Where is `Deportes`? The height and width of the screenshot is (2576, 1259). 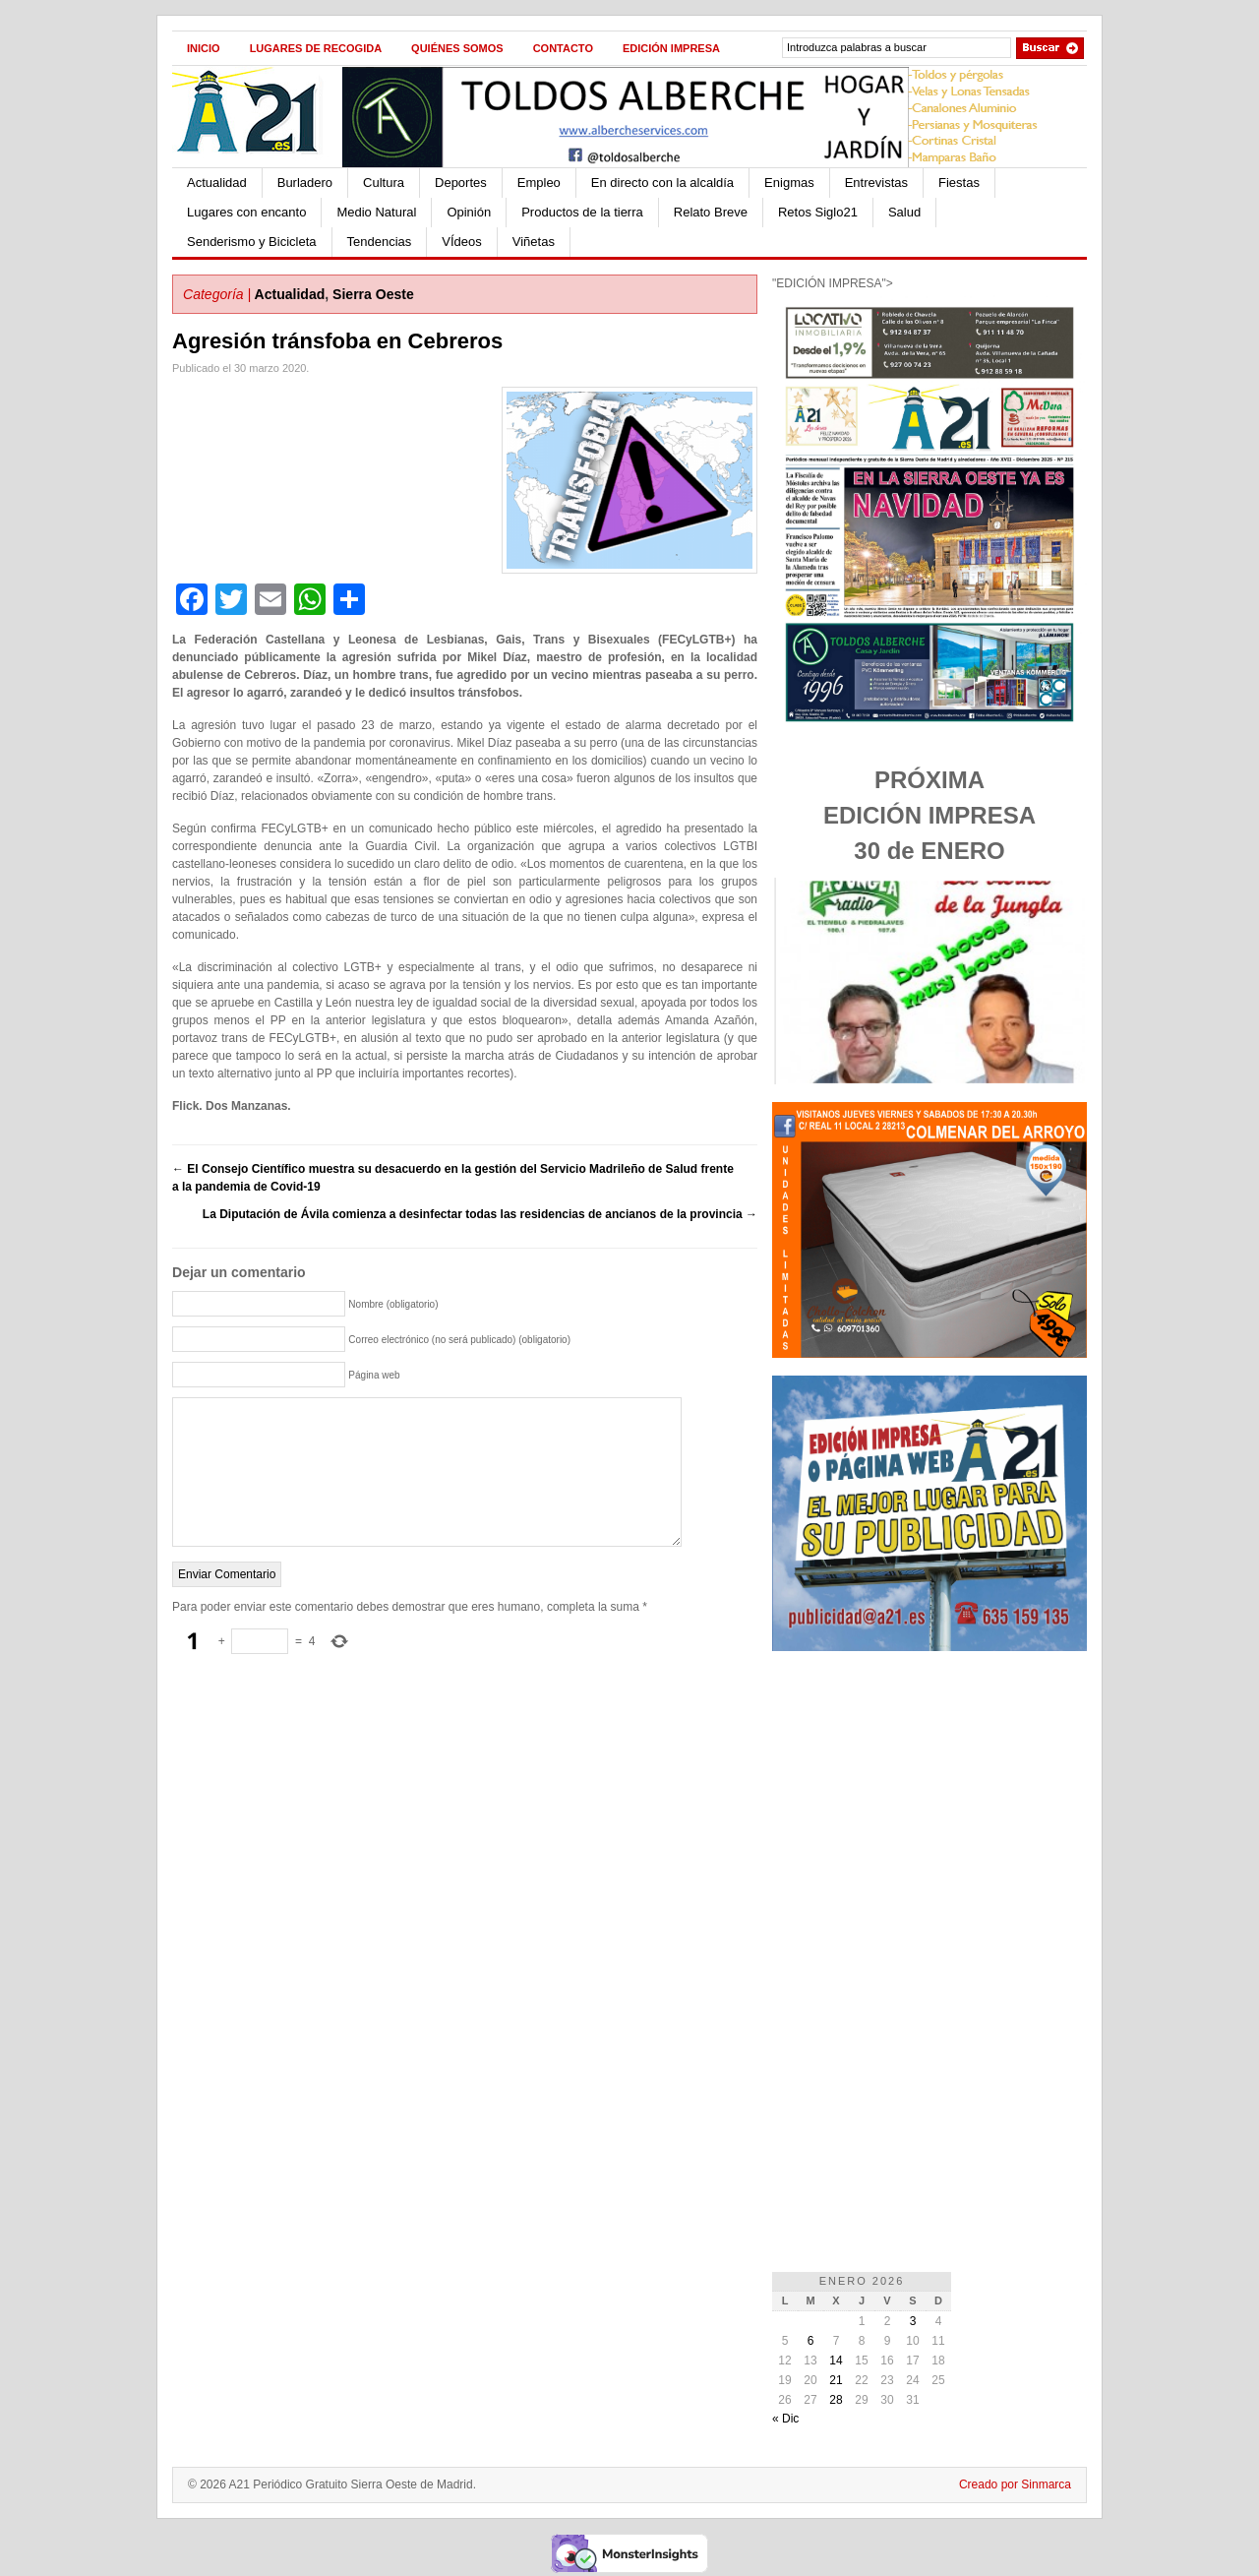 Deportes is located at coordinates (461, 182).